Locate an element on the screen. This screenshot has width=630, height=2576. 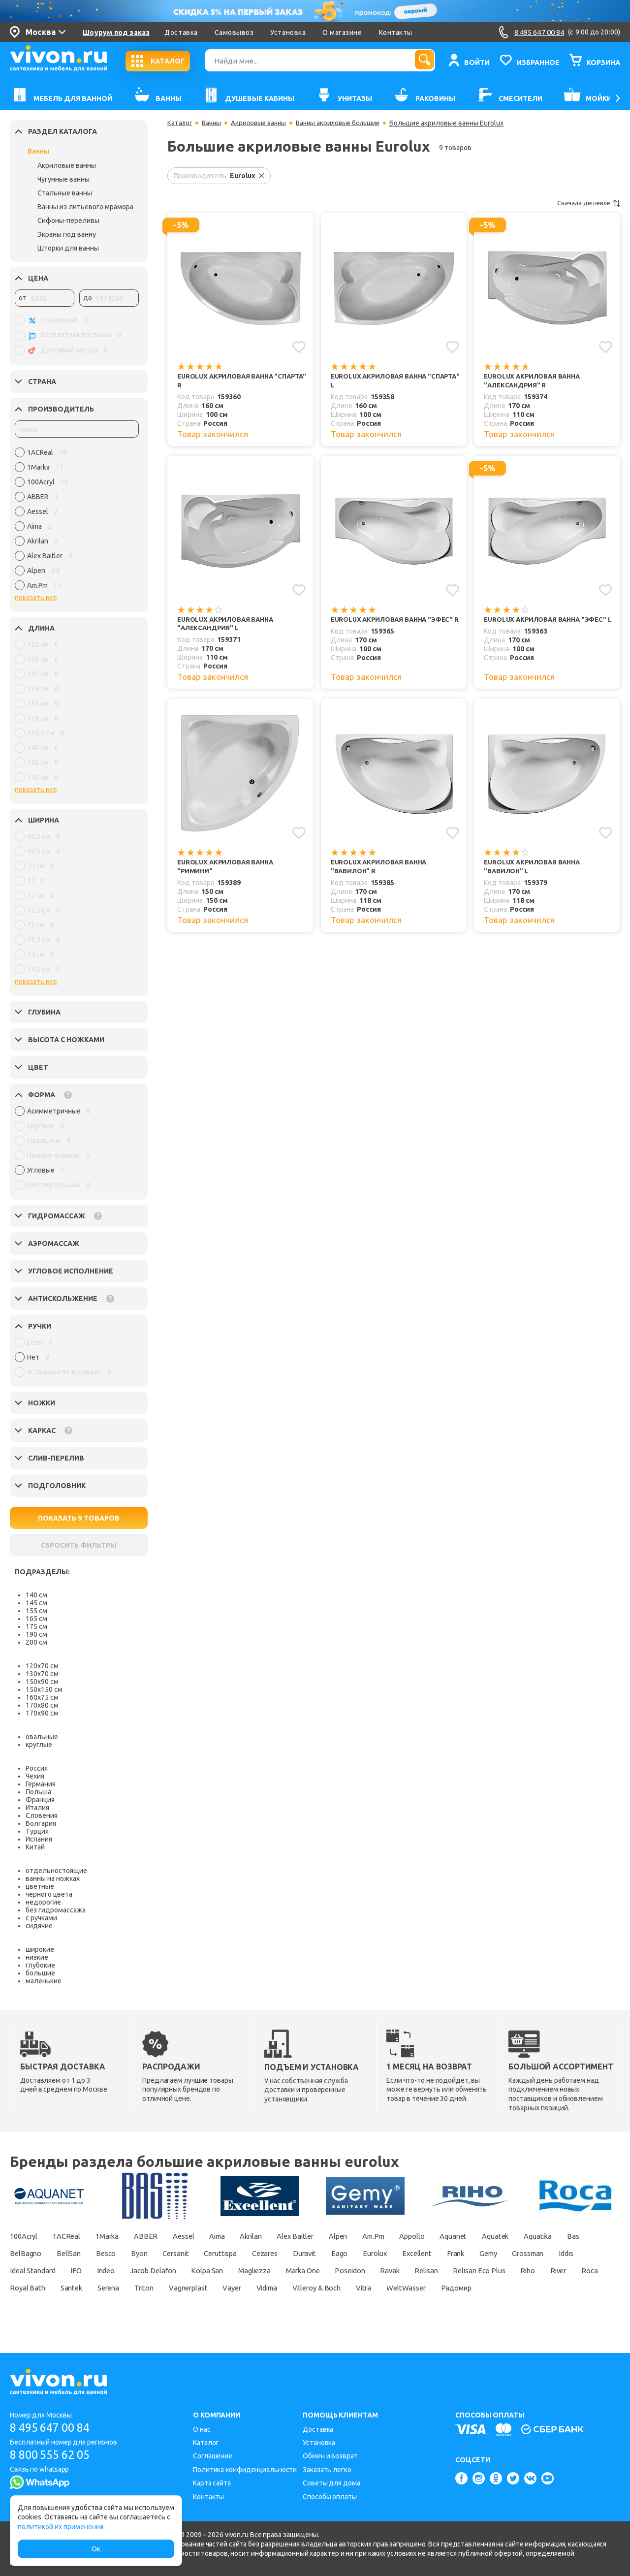
О нас is located at coordinates (202, 2429).